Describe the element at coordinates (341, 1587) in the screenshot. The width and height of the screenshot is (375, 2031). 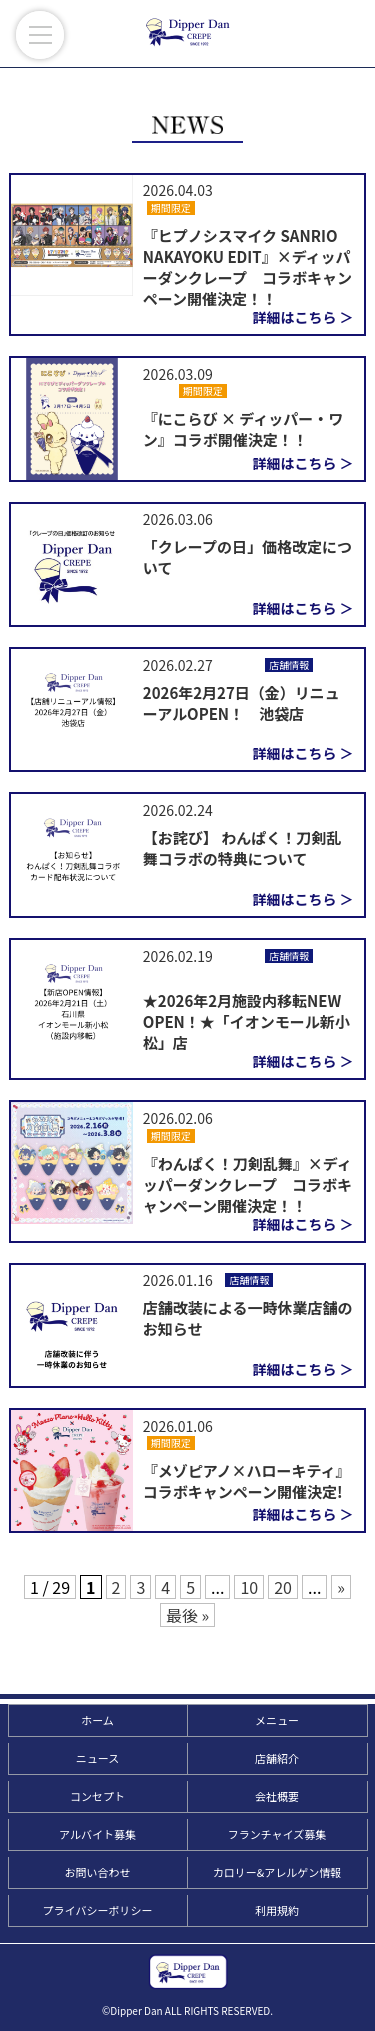
I see `» [次のページ]` at that location.